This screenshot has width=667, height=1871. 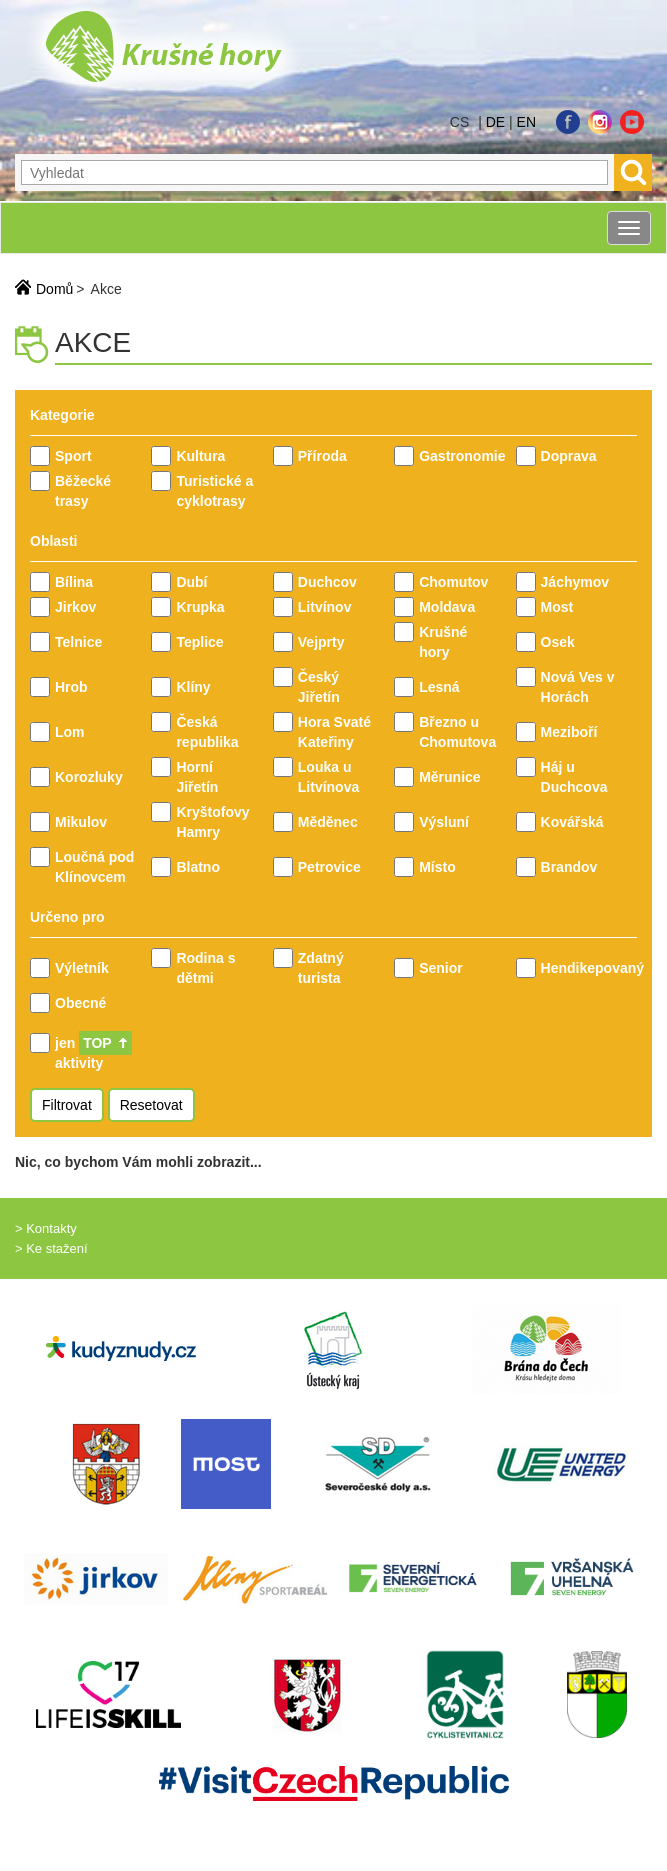 What do you see at coordinates (78, 642) in the screenshot?
I see `Telnice` at bounding box center [78, 642].